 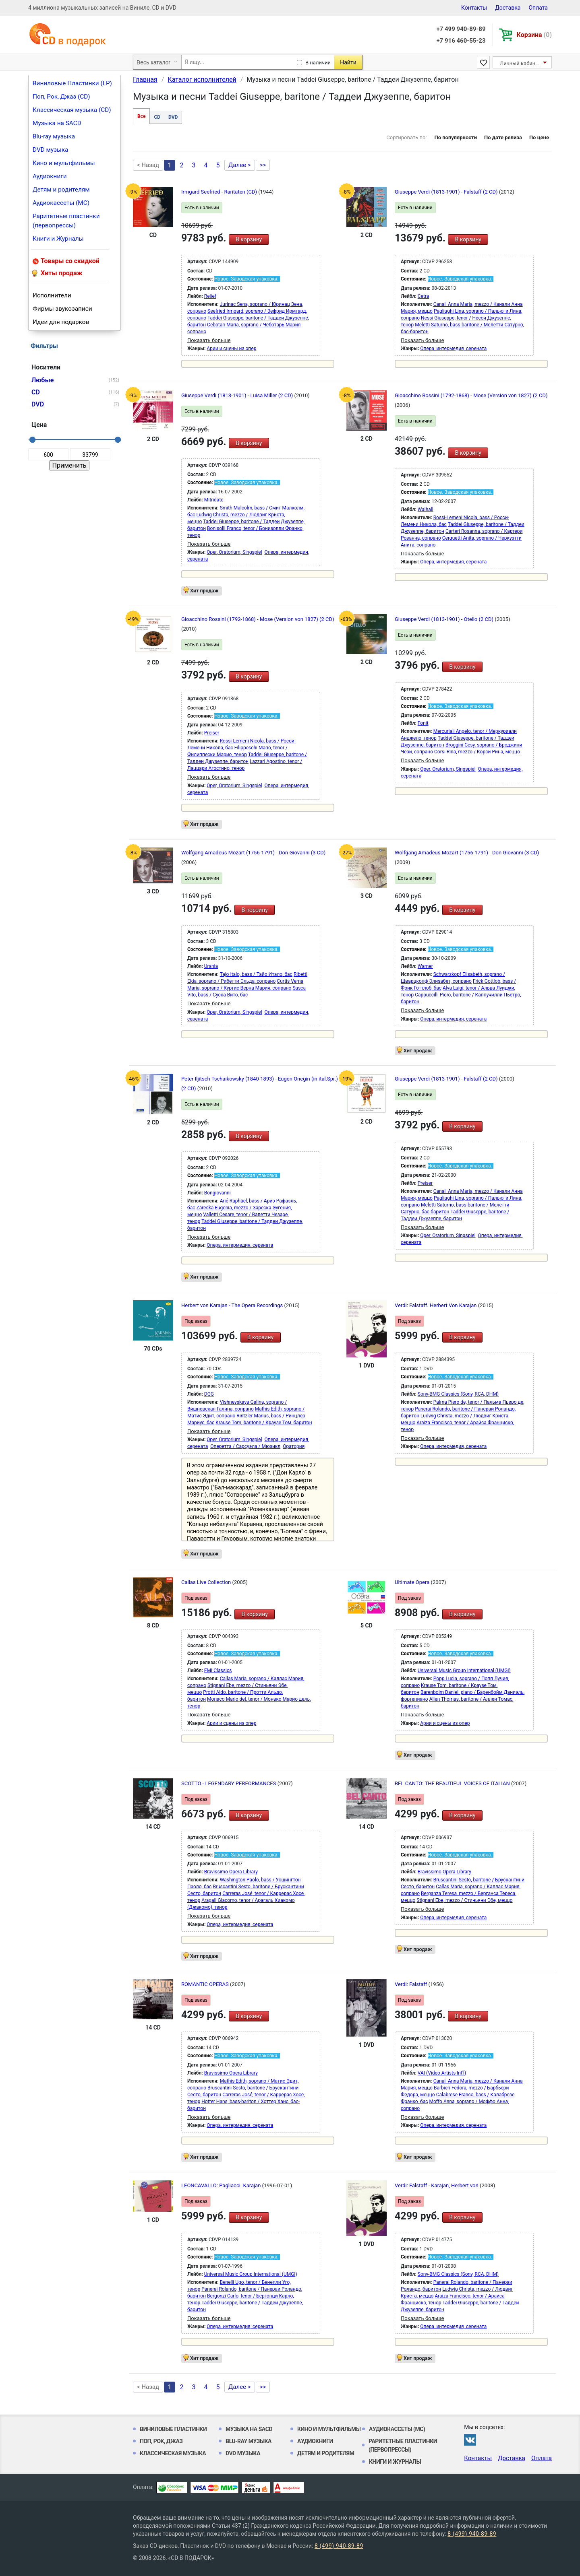 I want to click on Oper, Oratorium, Singspiel, so click(x=234, y=552).